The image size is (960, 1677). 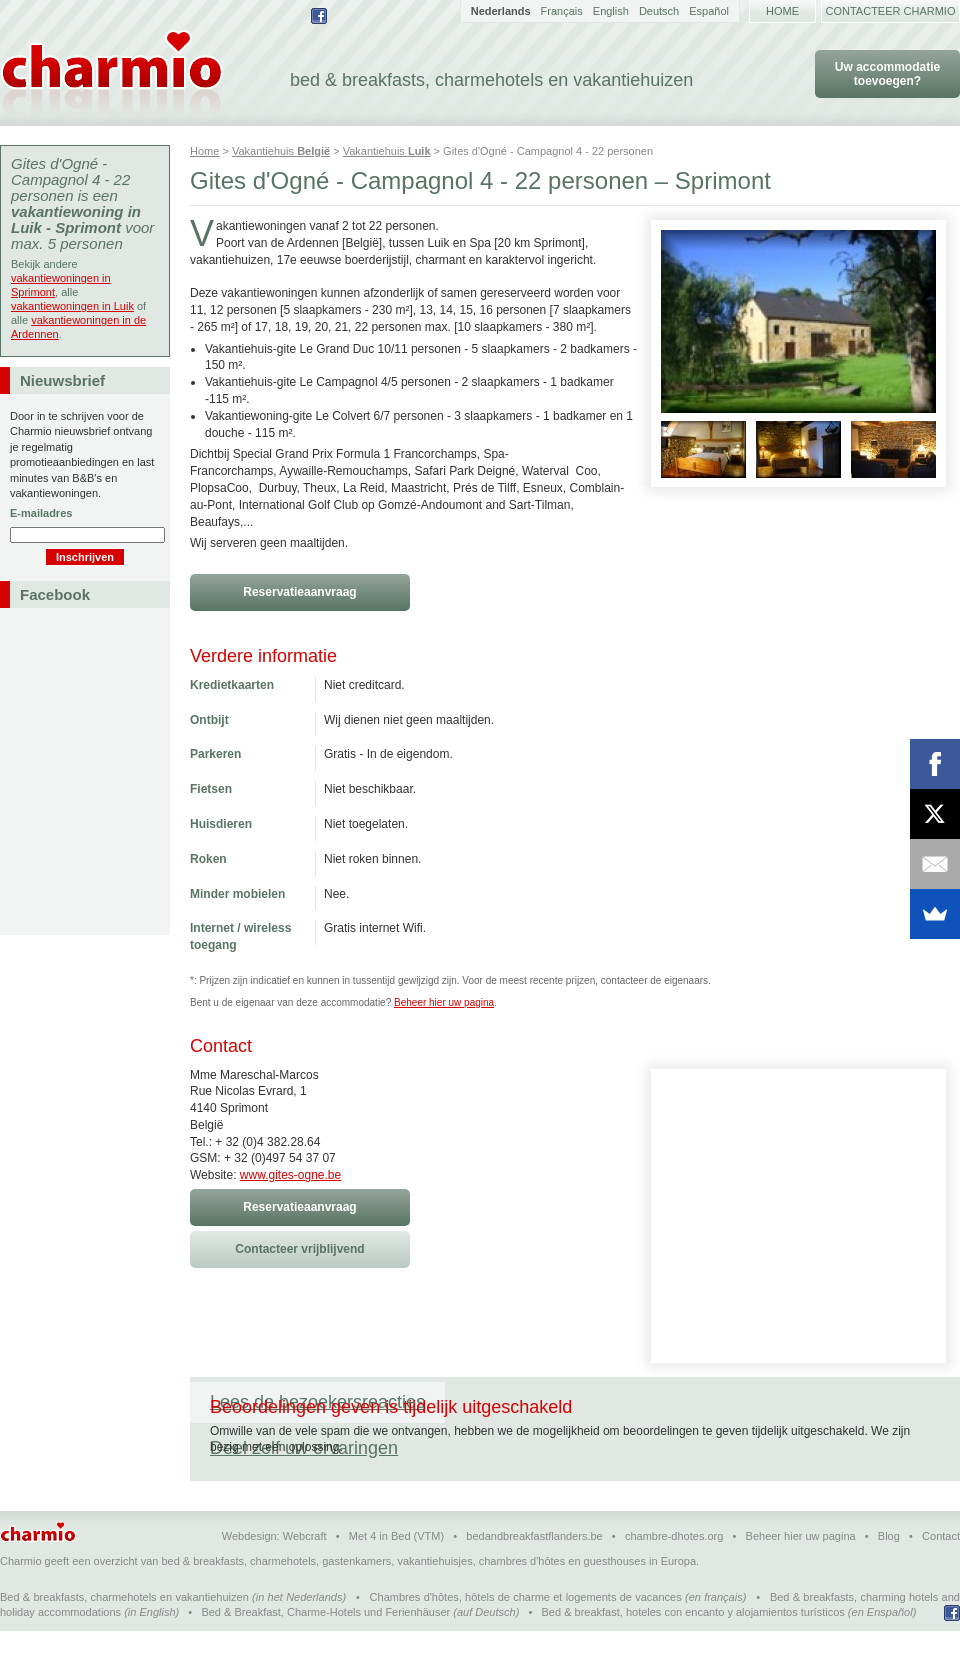 What do you see at coordinates (941, 1582) in the screenshot?
I see `Contact` at bounding box center [941, 1582].